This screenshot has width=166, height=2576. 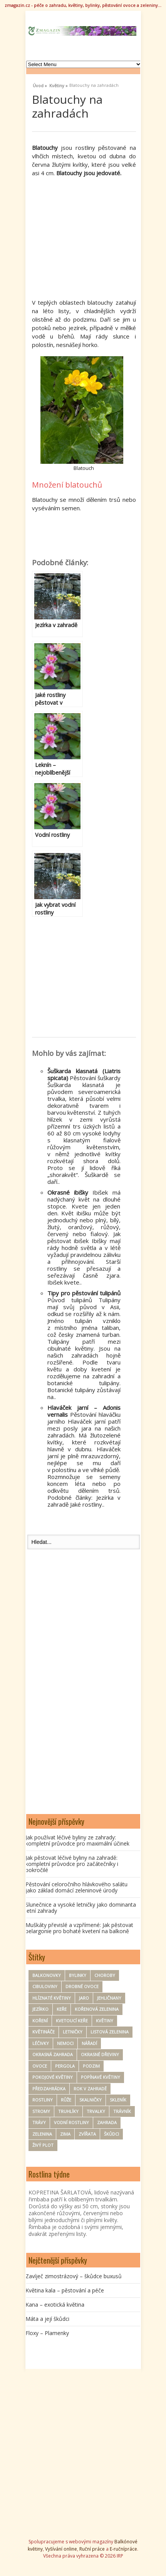 I want to click on Tipy pro pěstování tulipánů, so click(x=84, y=1293).